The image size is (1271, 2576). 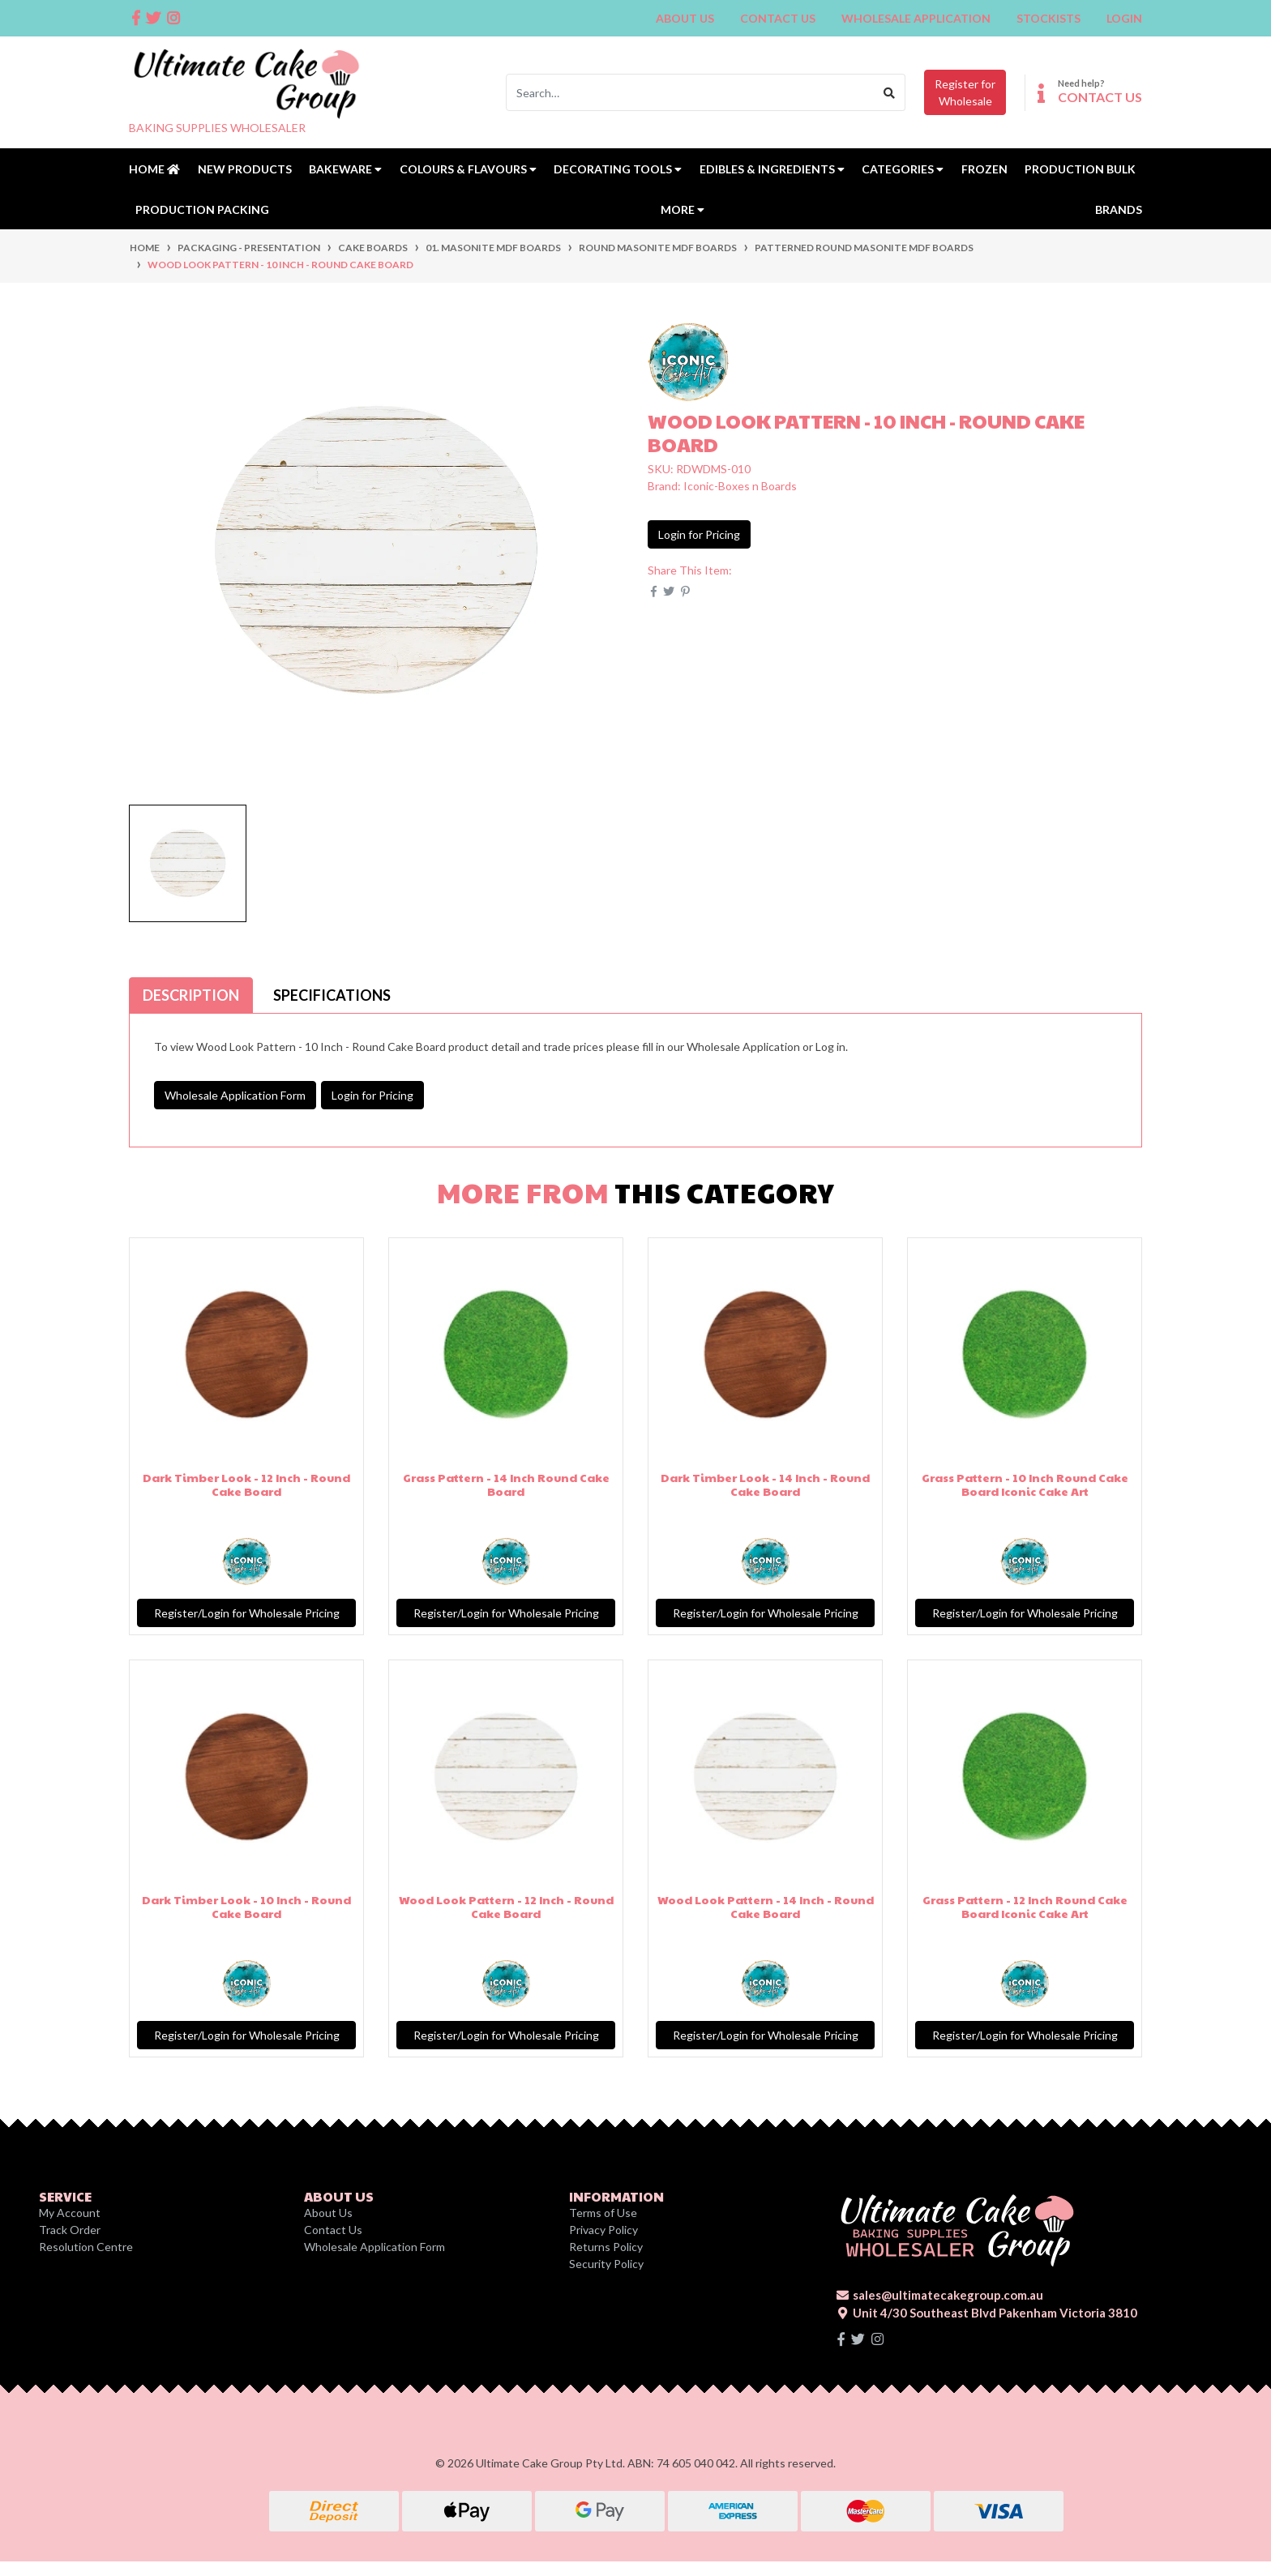 What do you see at coordinates (699, 534) in the screenshot?
I see `Login for Pricing` at bounding box center [699, 534].